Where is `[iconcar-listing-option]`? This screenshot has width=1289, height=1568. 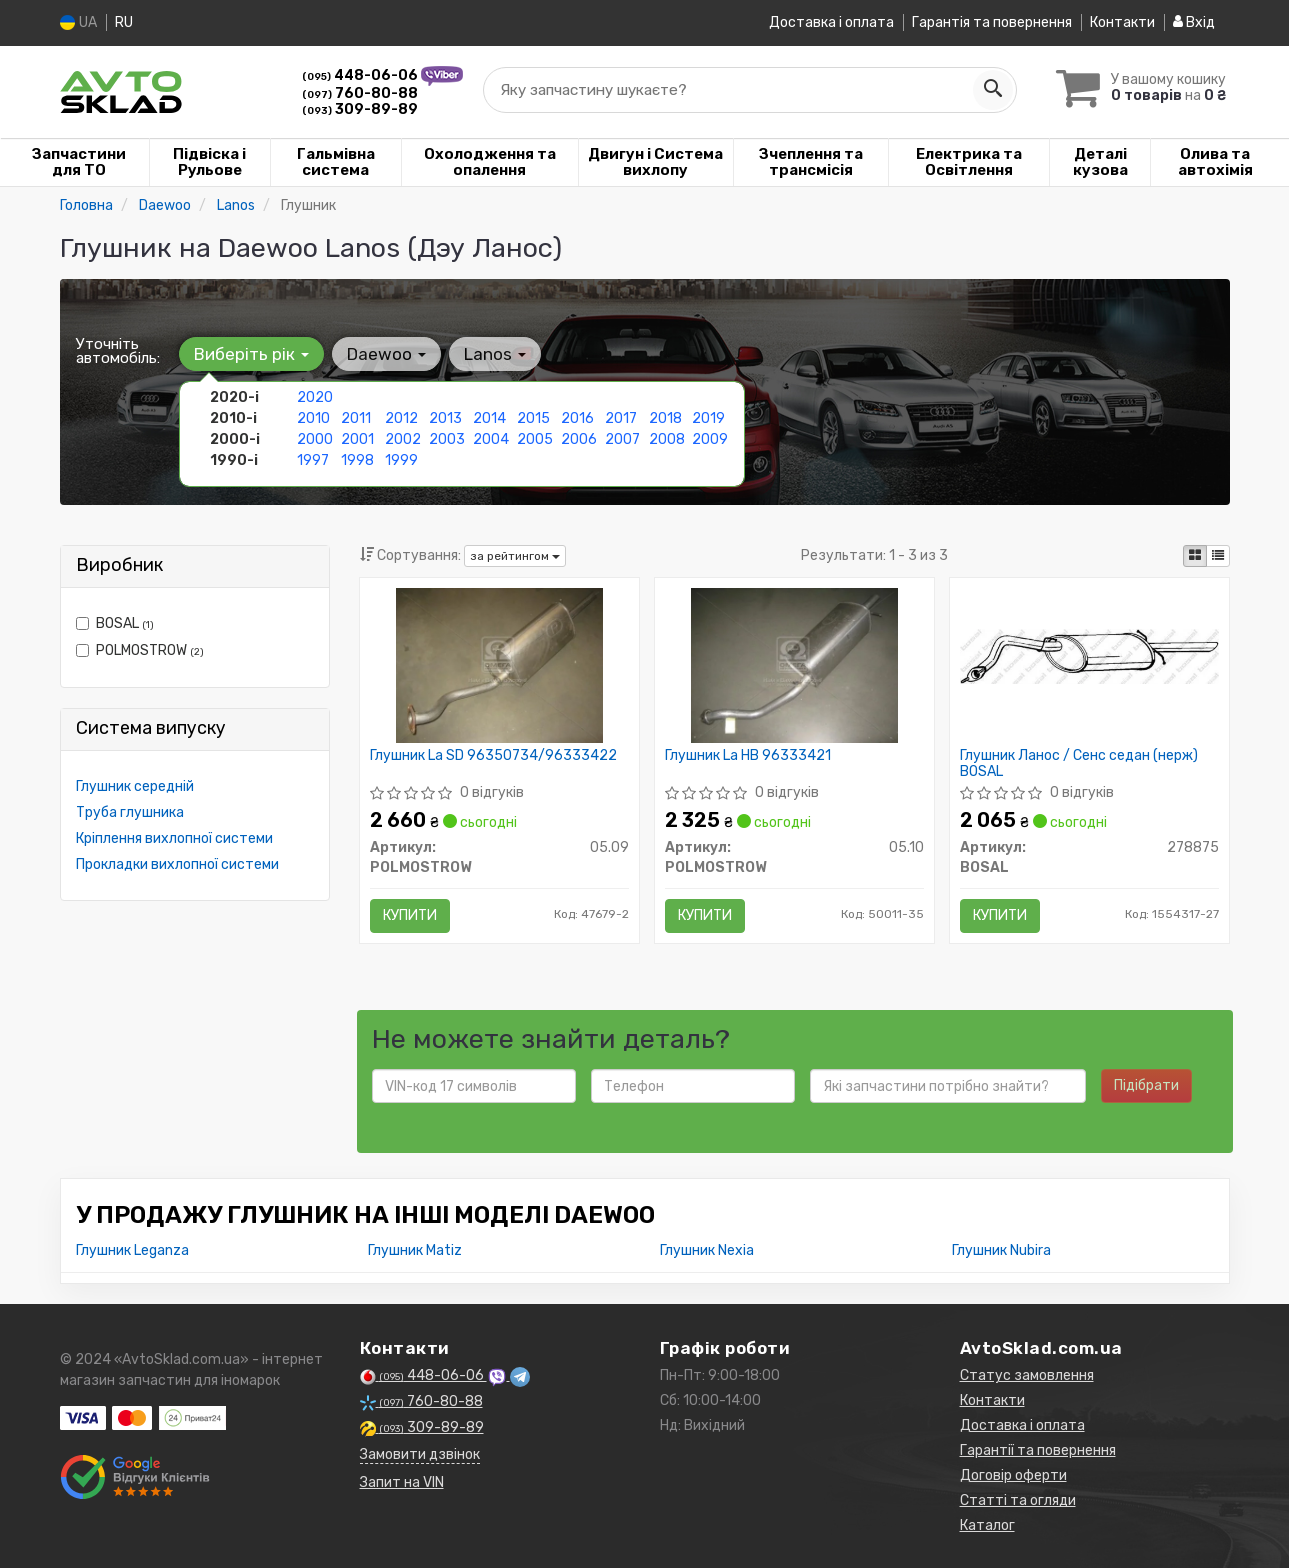 [iconcar-listing-option] is located at coordinates (1218, 555).